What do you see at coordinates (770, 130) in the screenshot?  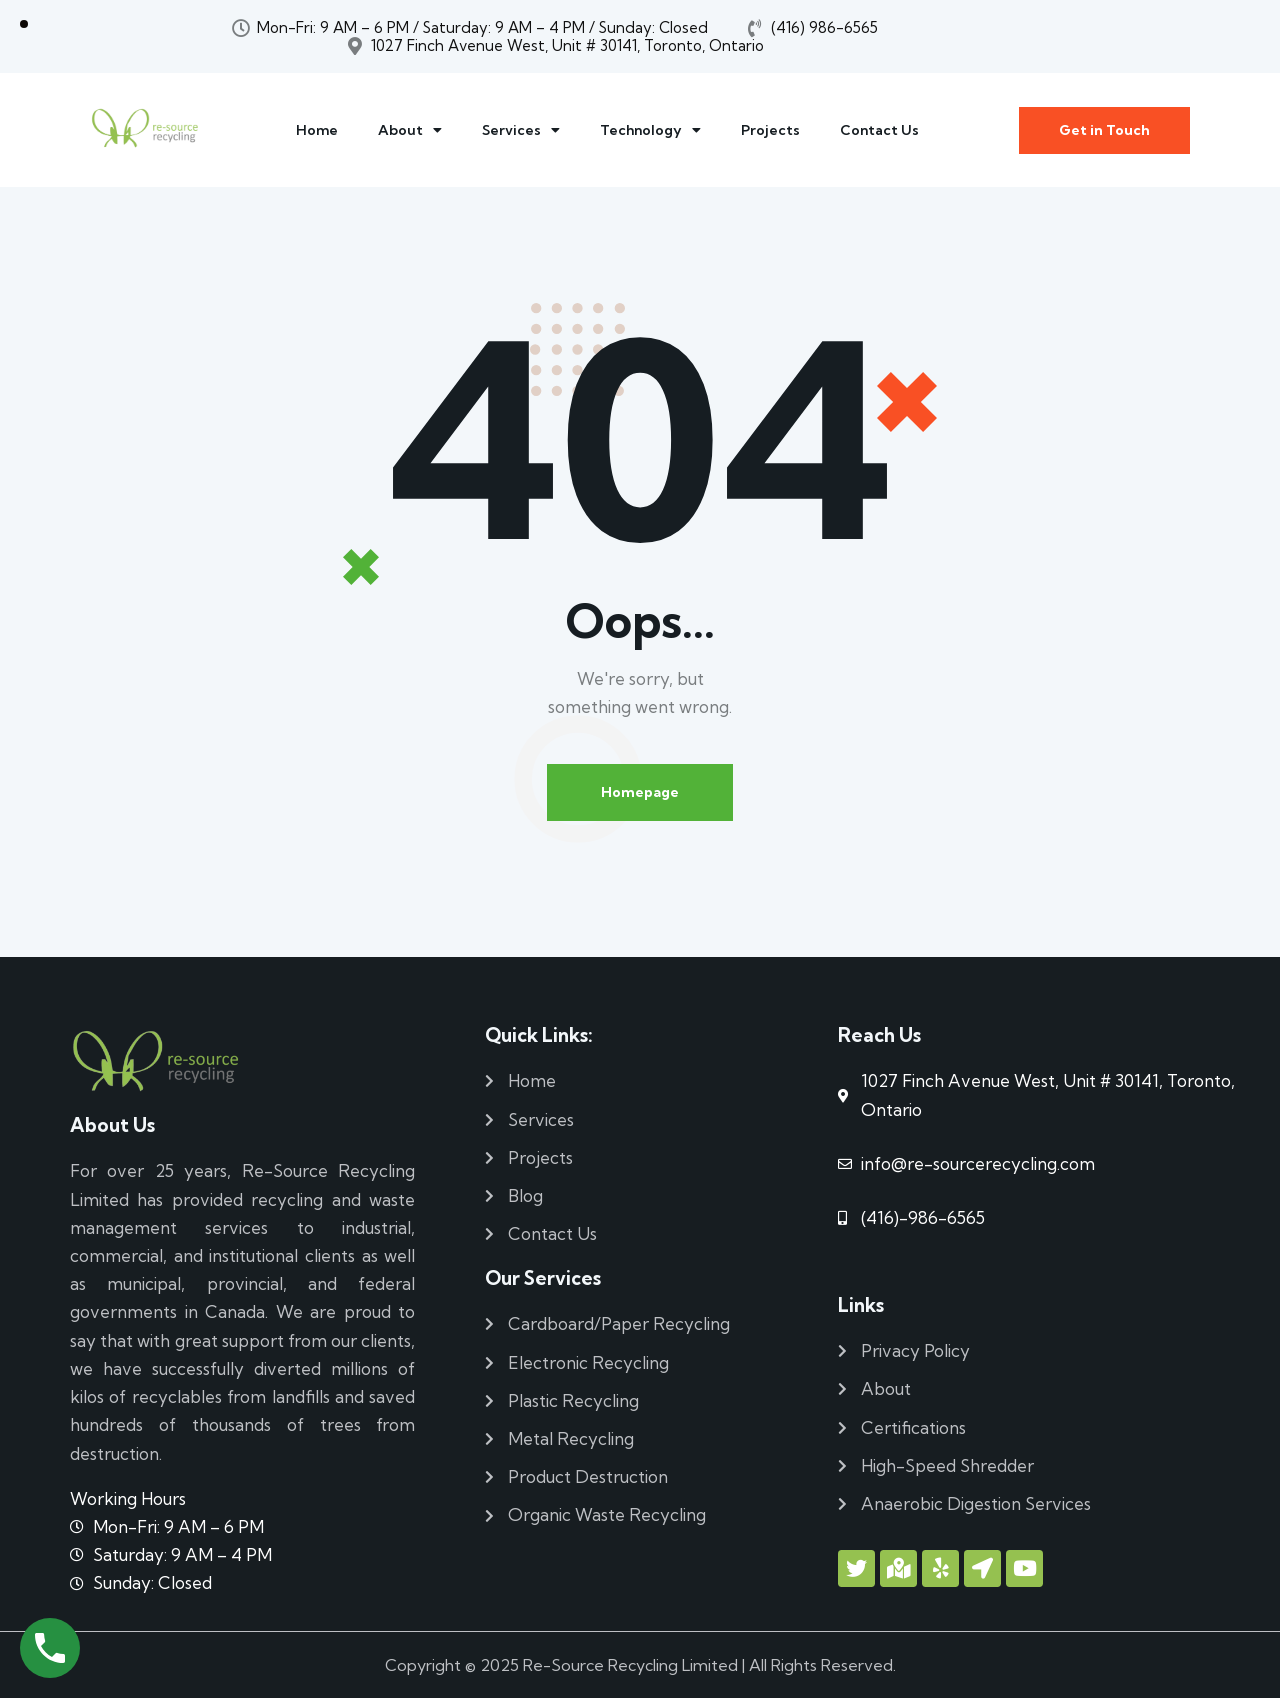 I see `Projects` at bounding box center [770, 130].